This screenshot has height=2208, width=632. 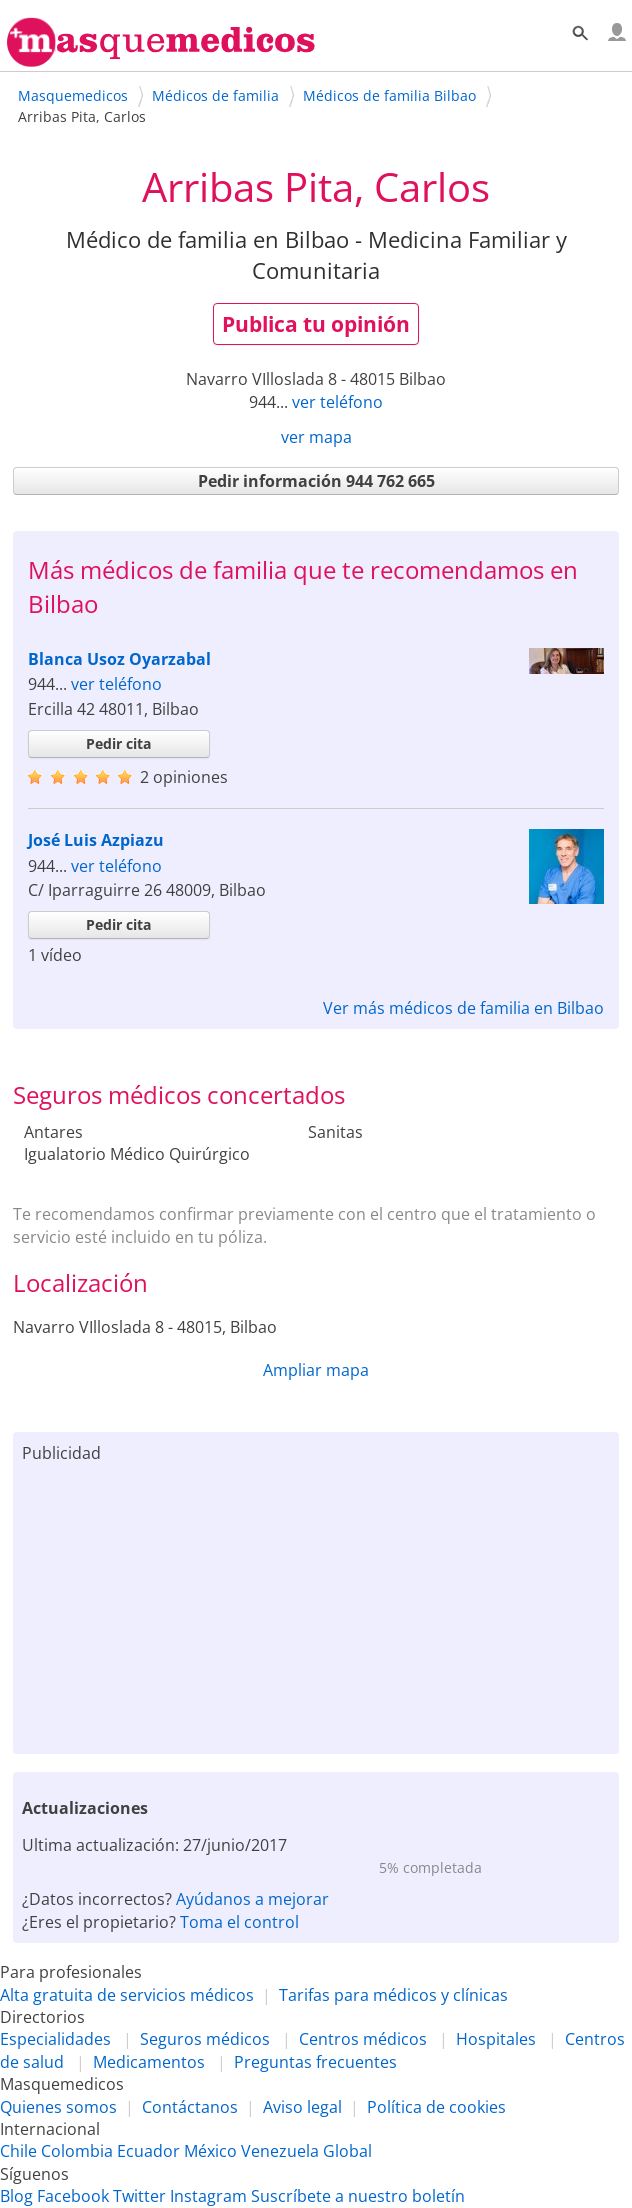 What do you see at coordinates (436, 2107) in the screenshot?
I see `Política de cookies` at bounding box center [436, 2107].